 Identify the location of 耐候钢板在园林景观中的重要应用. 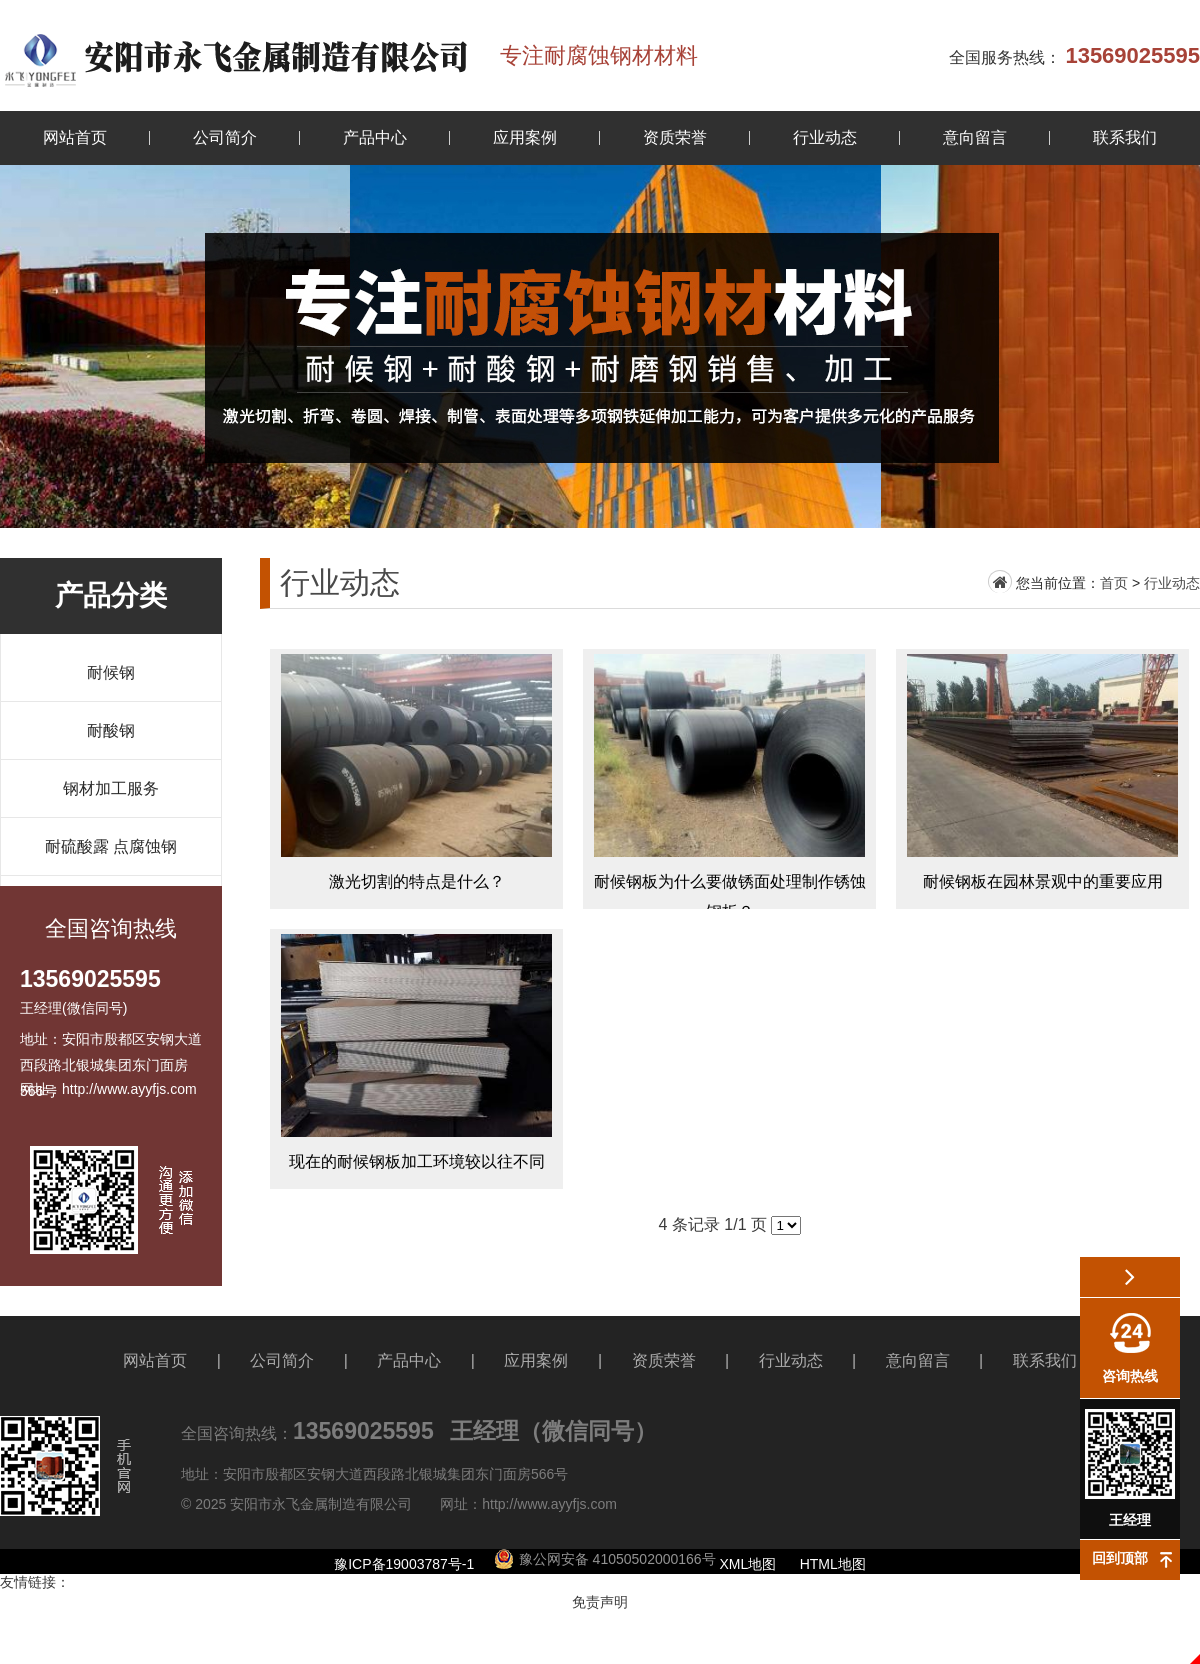
(1042, 779).